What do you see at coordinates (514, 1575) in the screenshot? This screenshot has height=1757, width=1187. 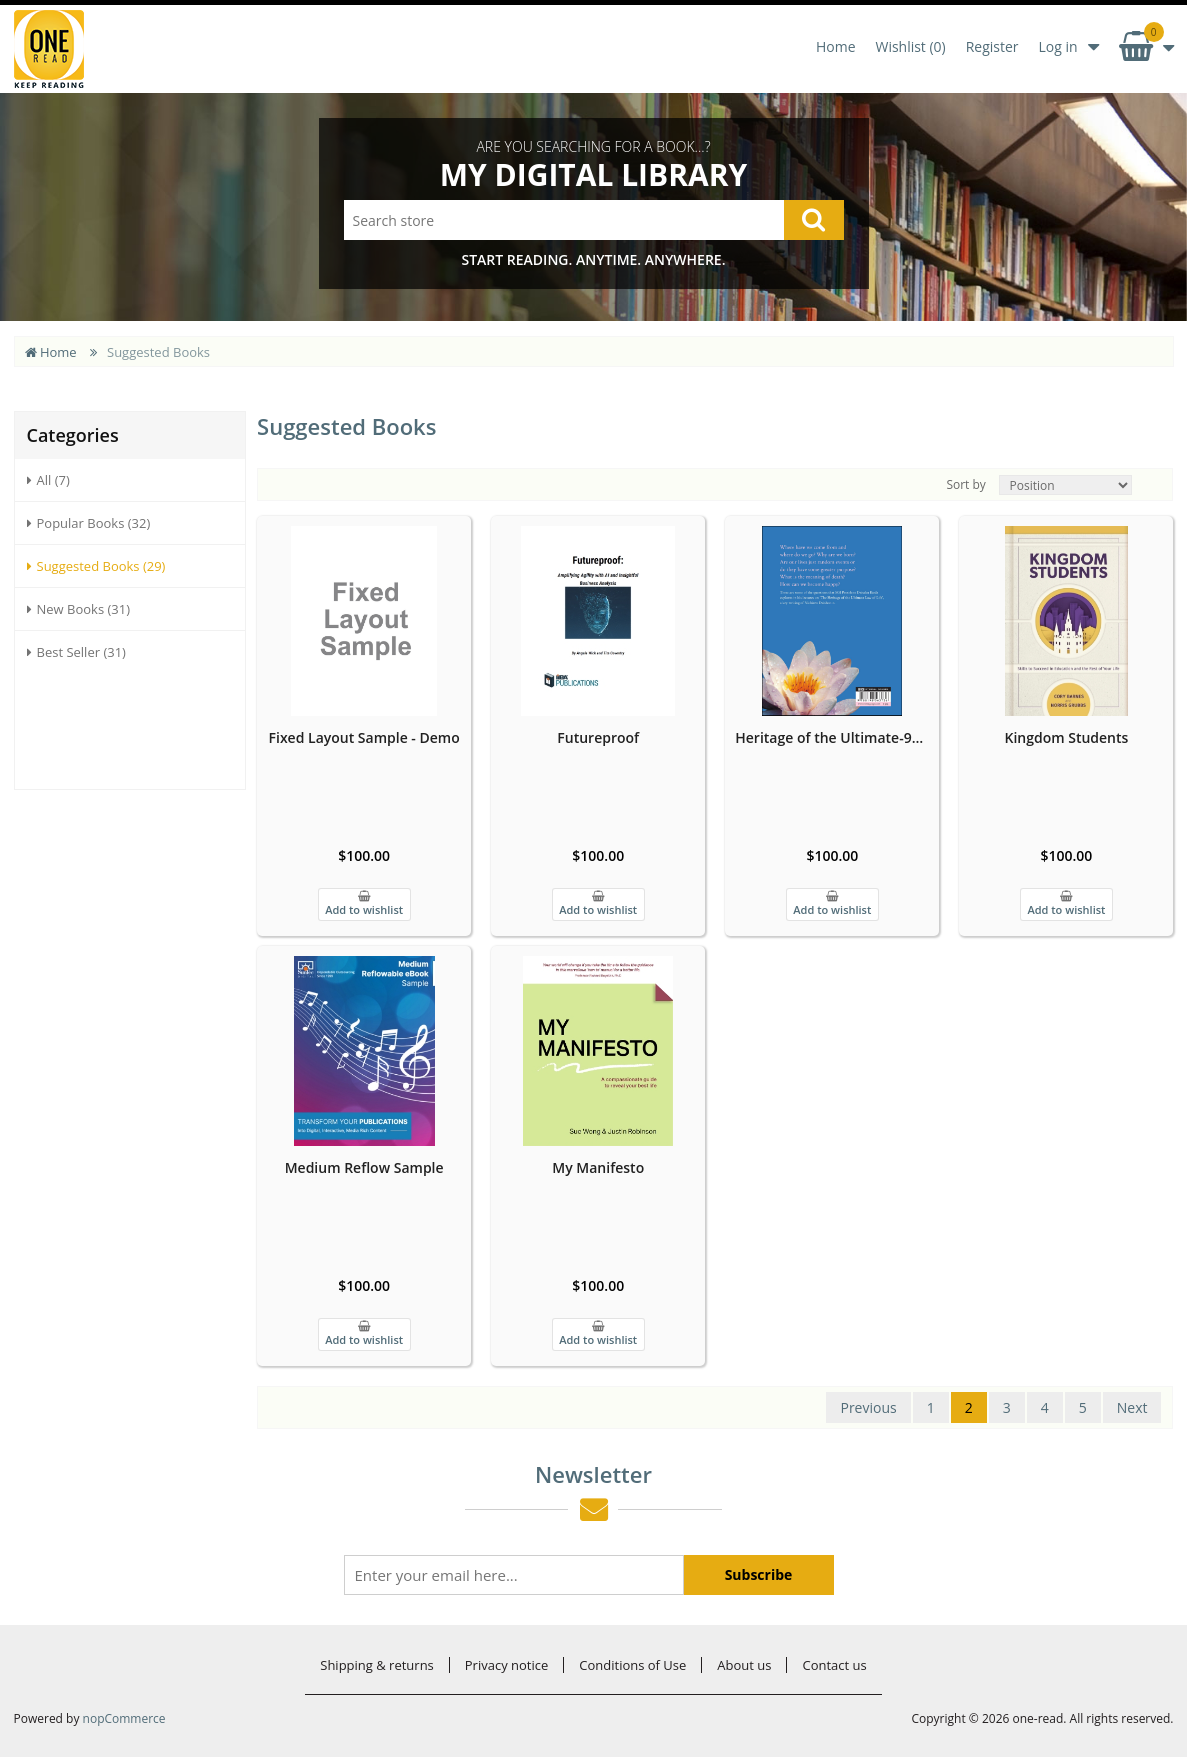 I see `[Sign up for our newsletter]` at bounding box center [514, 1575].